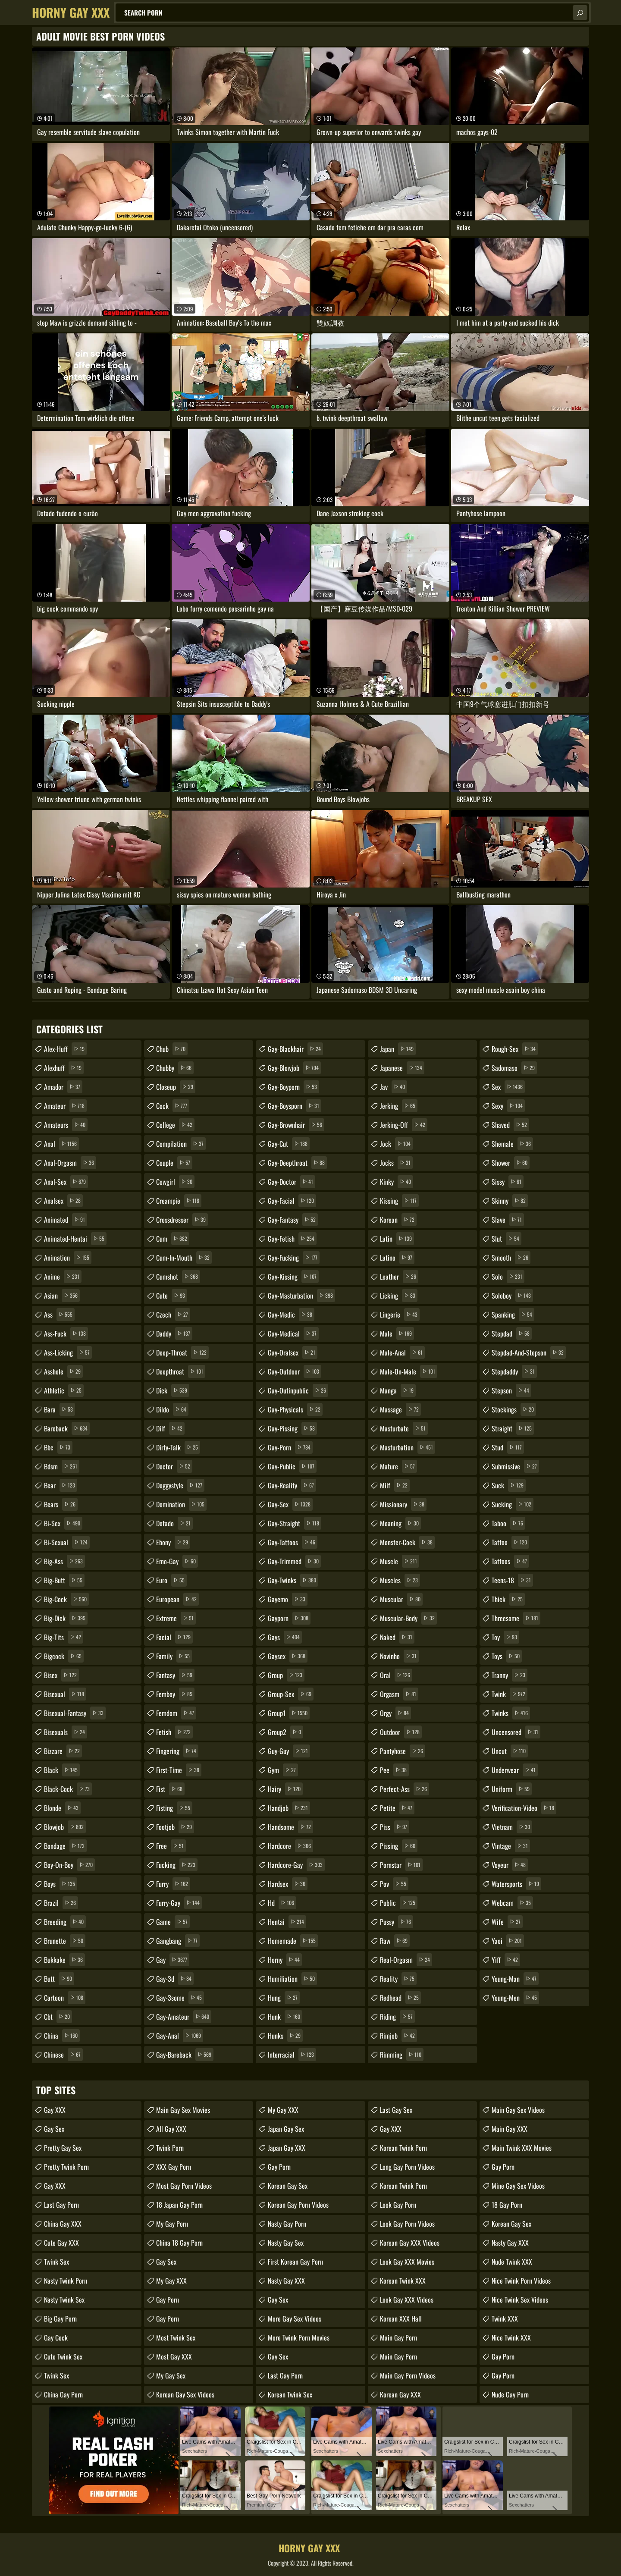 This screenshot has width=621, height=2576. What do you see at coordinates (65, 1921) in the screenshot?
I see `breeding` at bounding box center [65, 1921].